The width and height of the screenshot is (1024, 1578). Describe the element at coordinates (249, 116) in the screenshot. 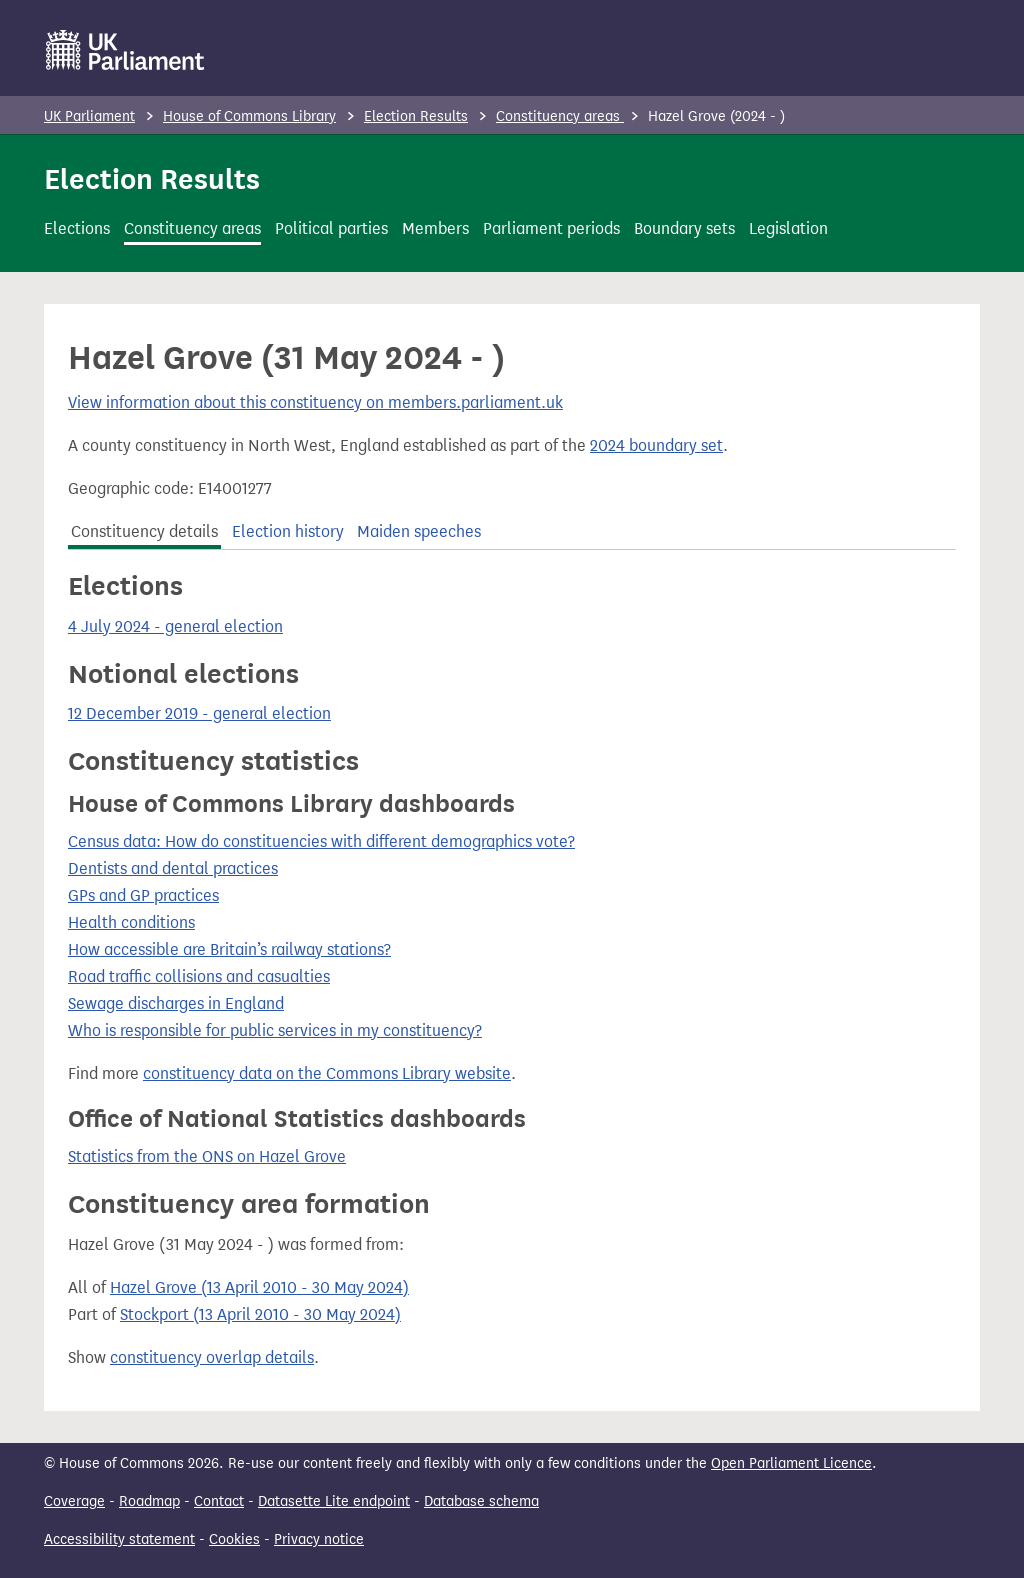

I see `House of Commons Library` at that location.